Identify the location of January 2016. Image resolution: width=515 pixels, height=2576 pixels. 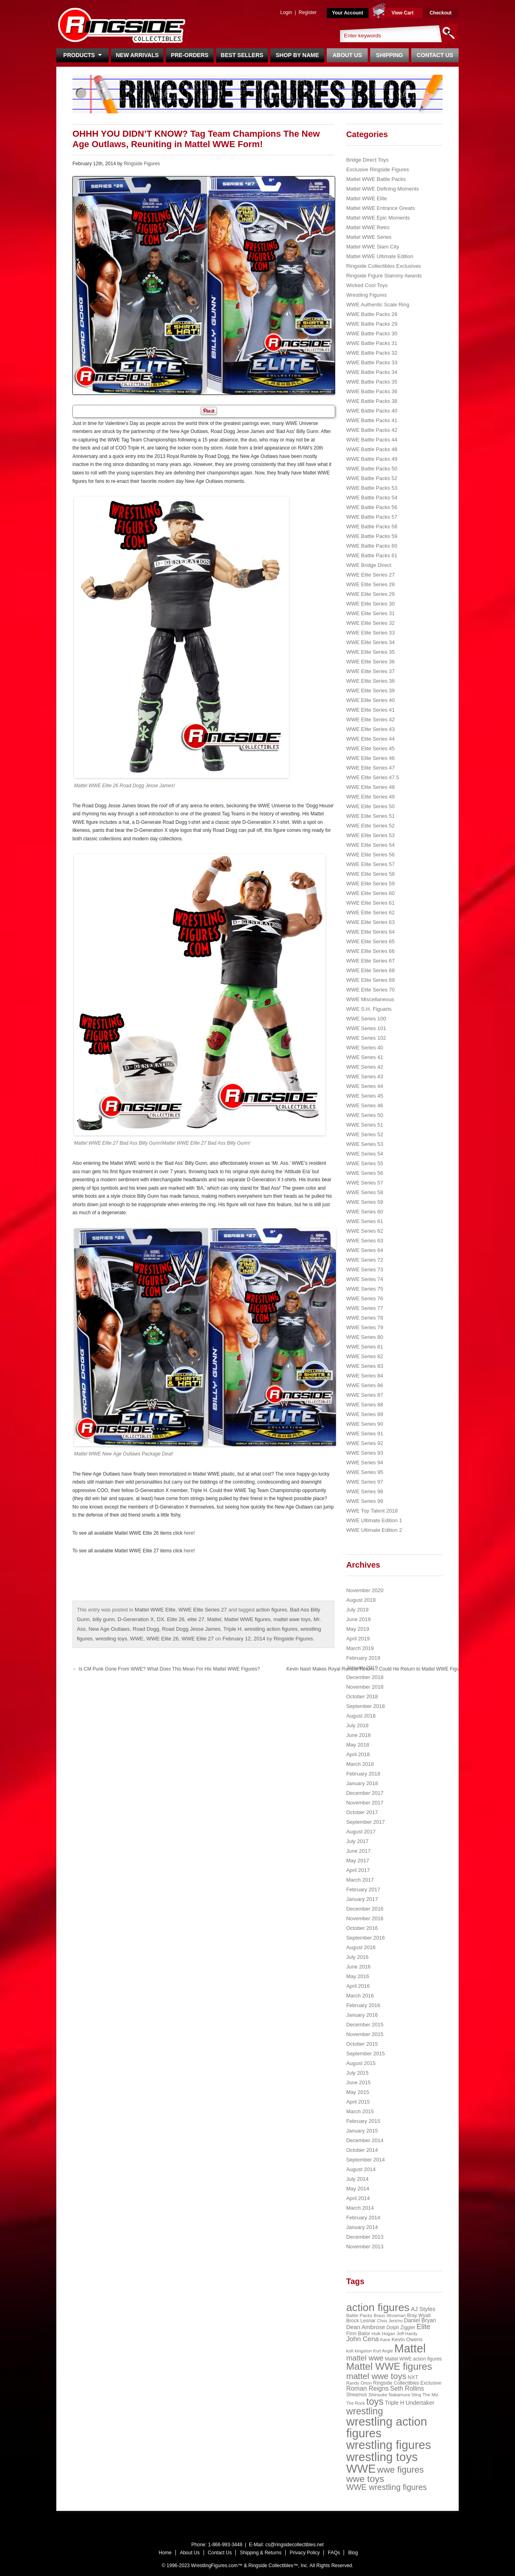
(362, 2015).